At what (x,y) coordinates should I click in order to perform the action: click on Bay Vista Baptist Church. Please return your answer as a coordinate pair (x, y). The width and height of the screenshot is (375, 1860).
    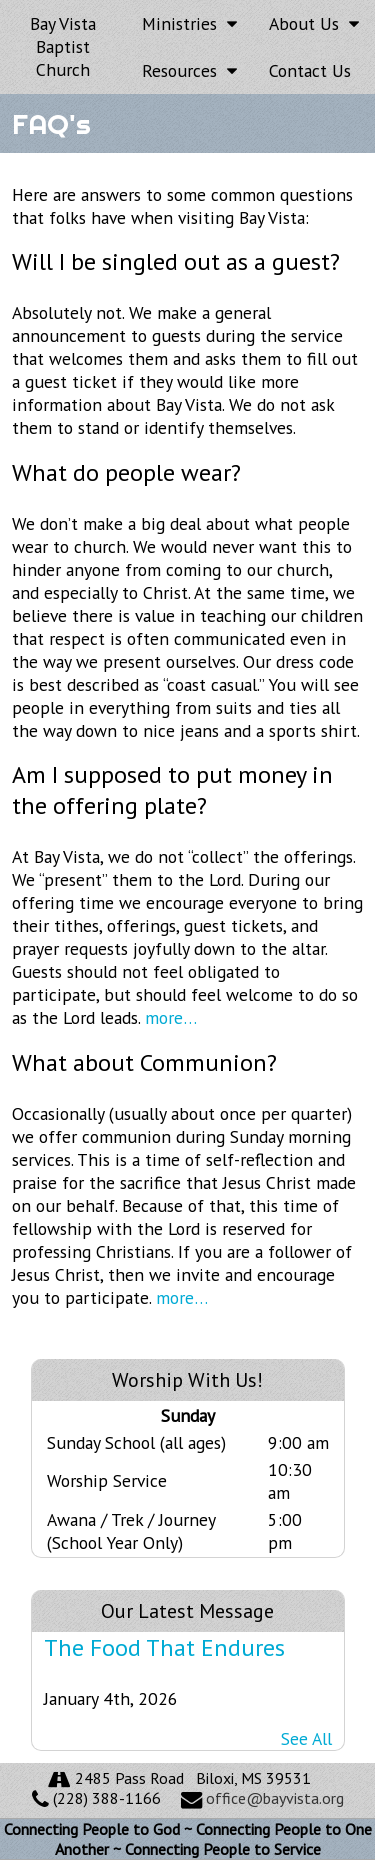
    Looking at the image, I should click on (63, 46).